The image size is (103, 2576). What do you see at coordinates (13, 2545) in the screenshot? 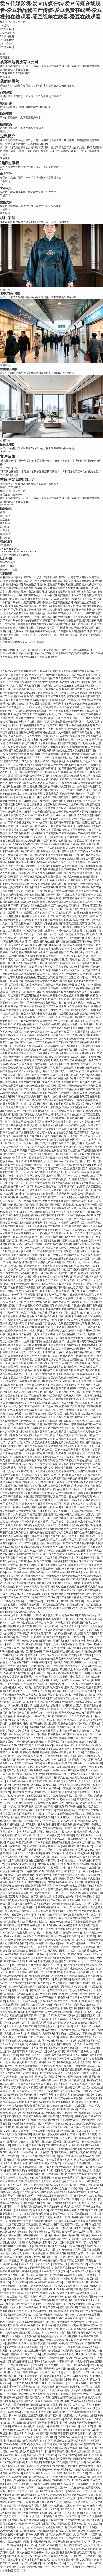
I see `91黑丝精品美女` at bounding box center [13, 2545].